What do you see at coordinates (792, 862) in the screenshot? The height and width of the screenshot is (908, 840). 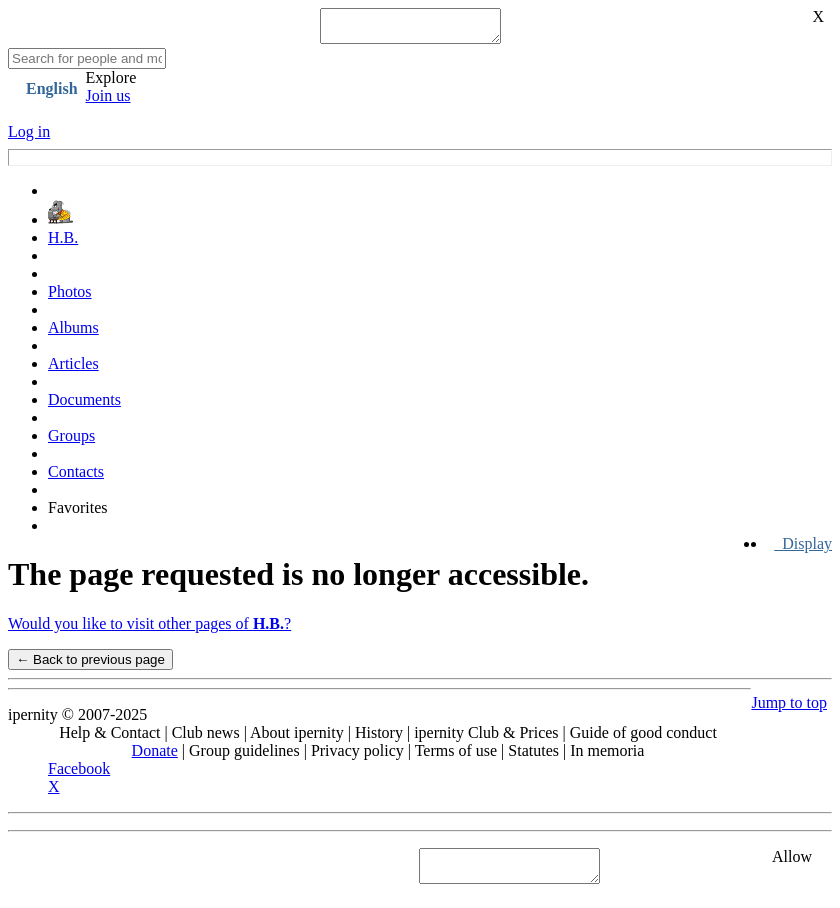 I see `Allow` at bounding box center [792, 862].